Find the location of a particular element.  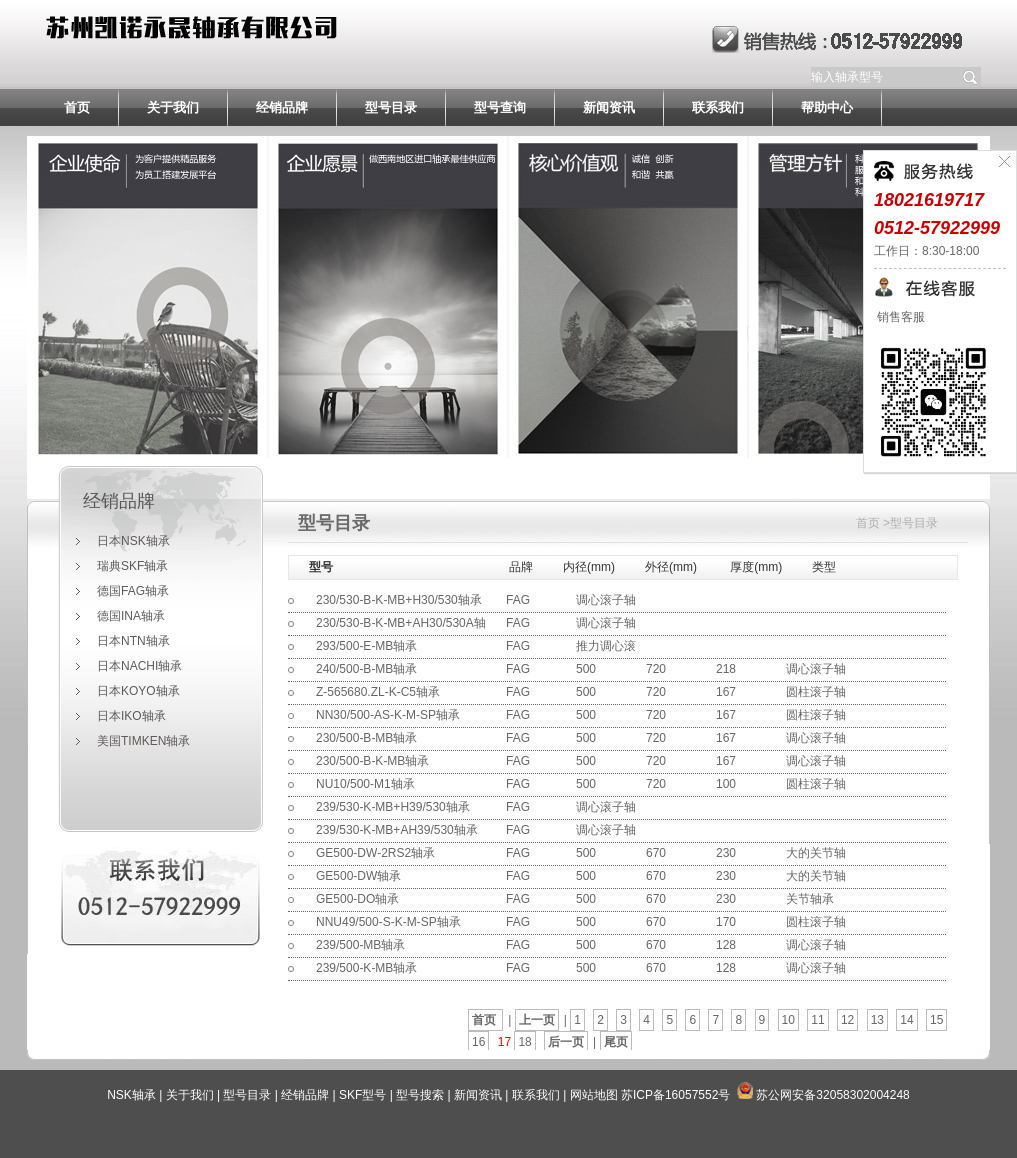

网站地图 is located at coordinates (594, 1095).